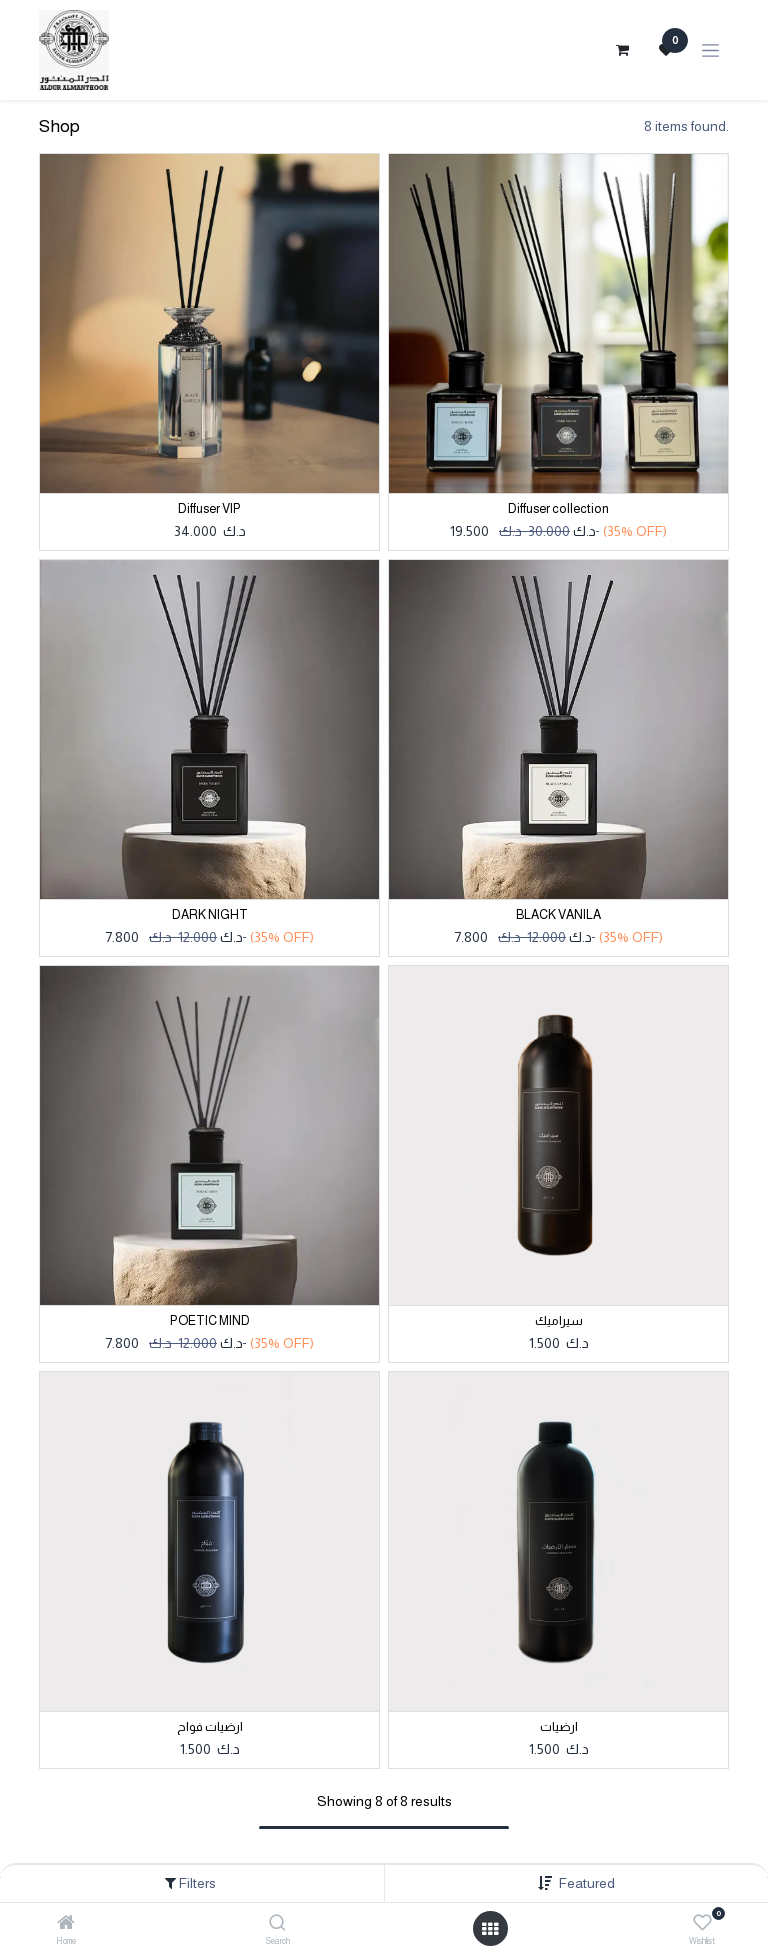 This screenshot has width=768, height=1958. I want to click on سيراميك, so click(559, 1321).